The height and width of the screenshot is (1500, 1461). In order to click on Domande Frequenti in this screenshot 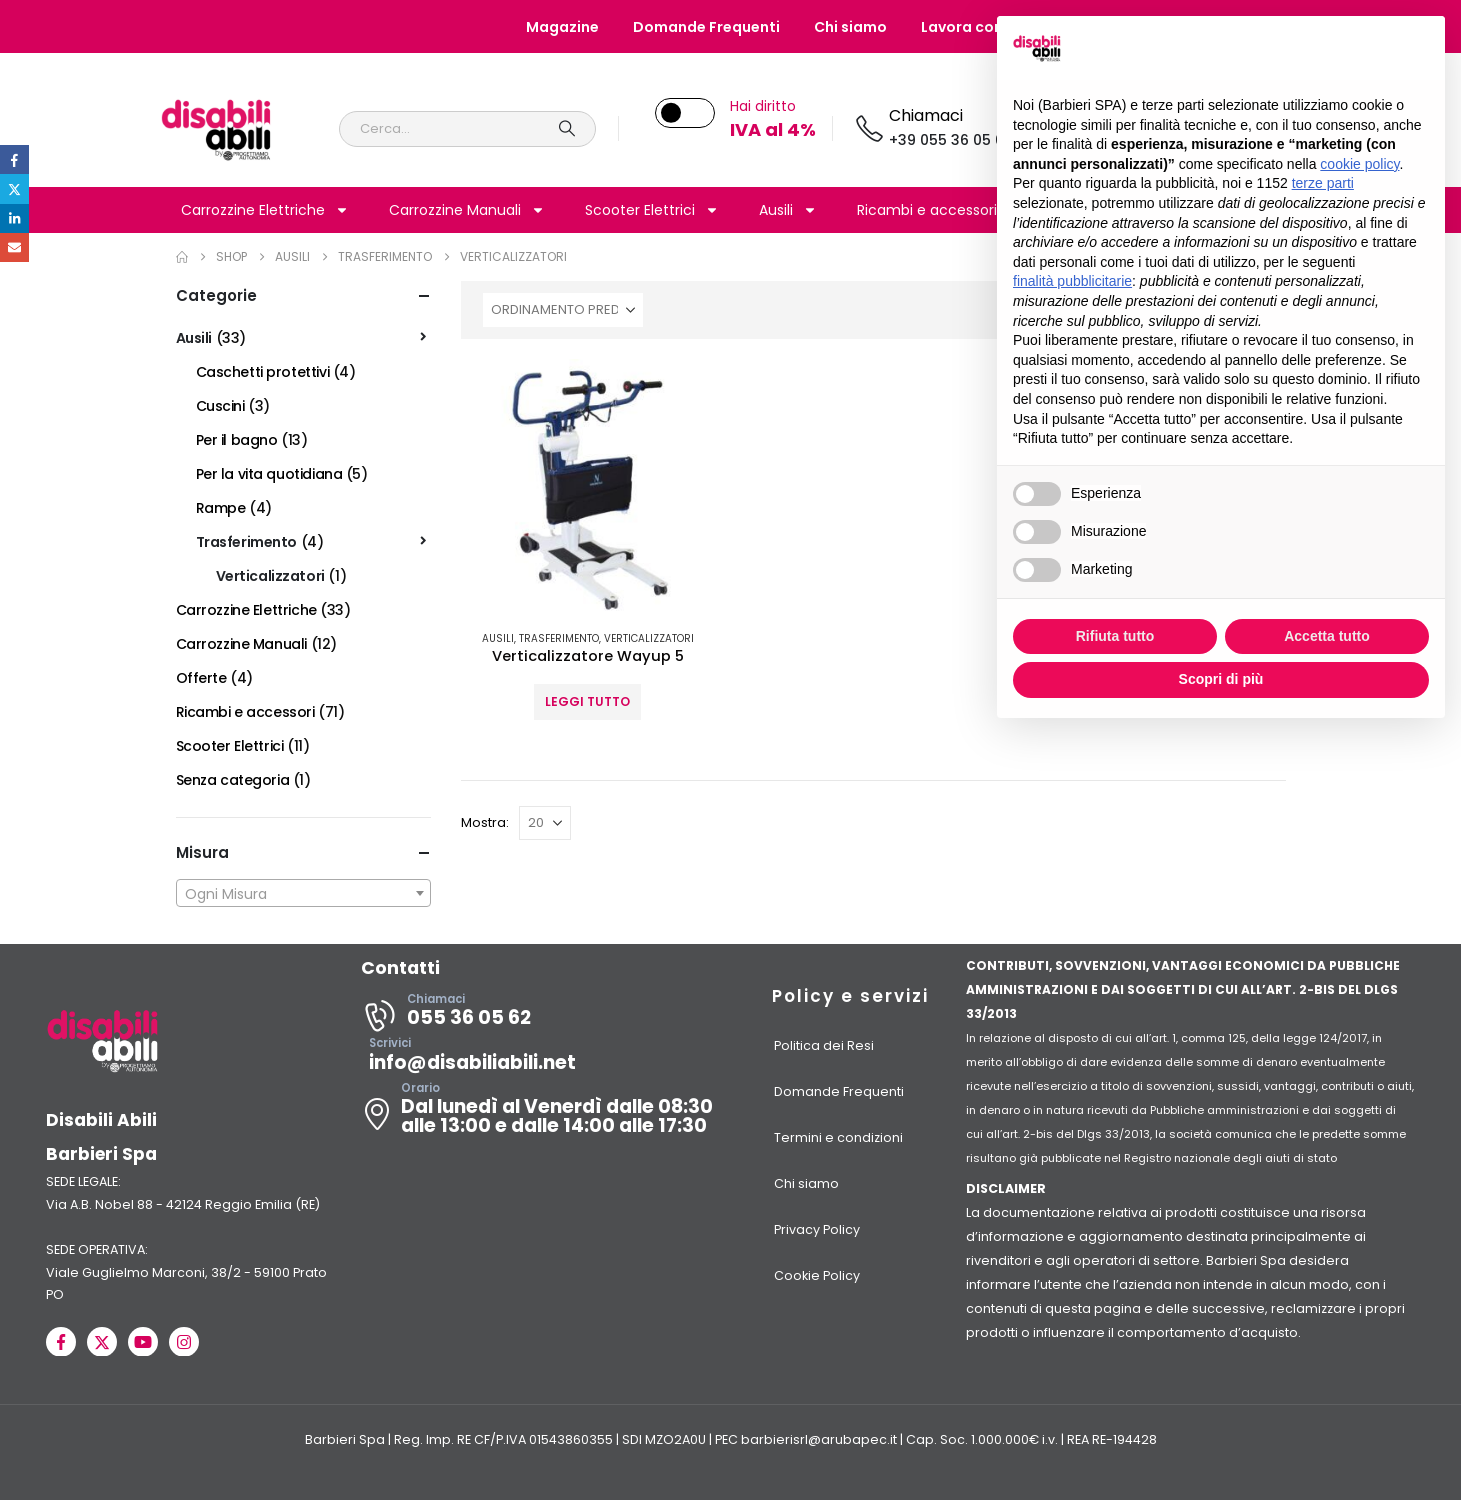, I will do `click(706, 27)`.